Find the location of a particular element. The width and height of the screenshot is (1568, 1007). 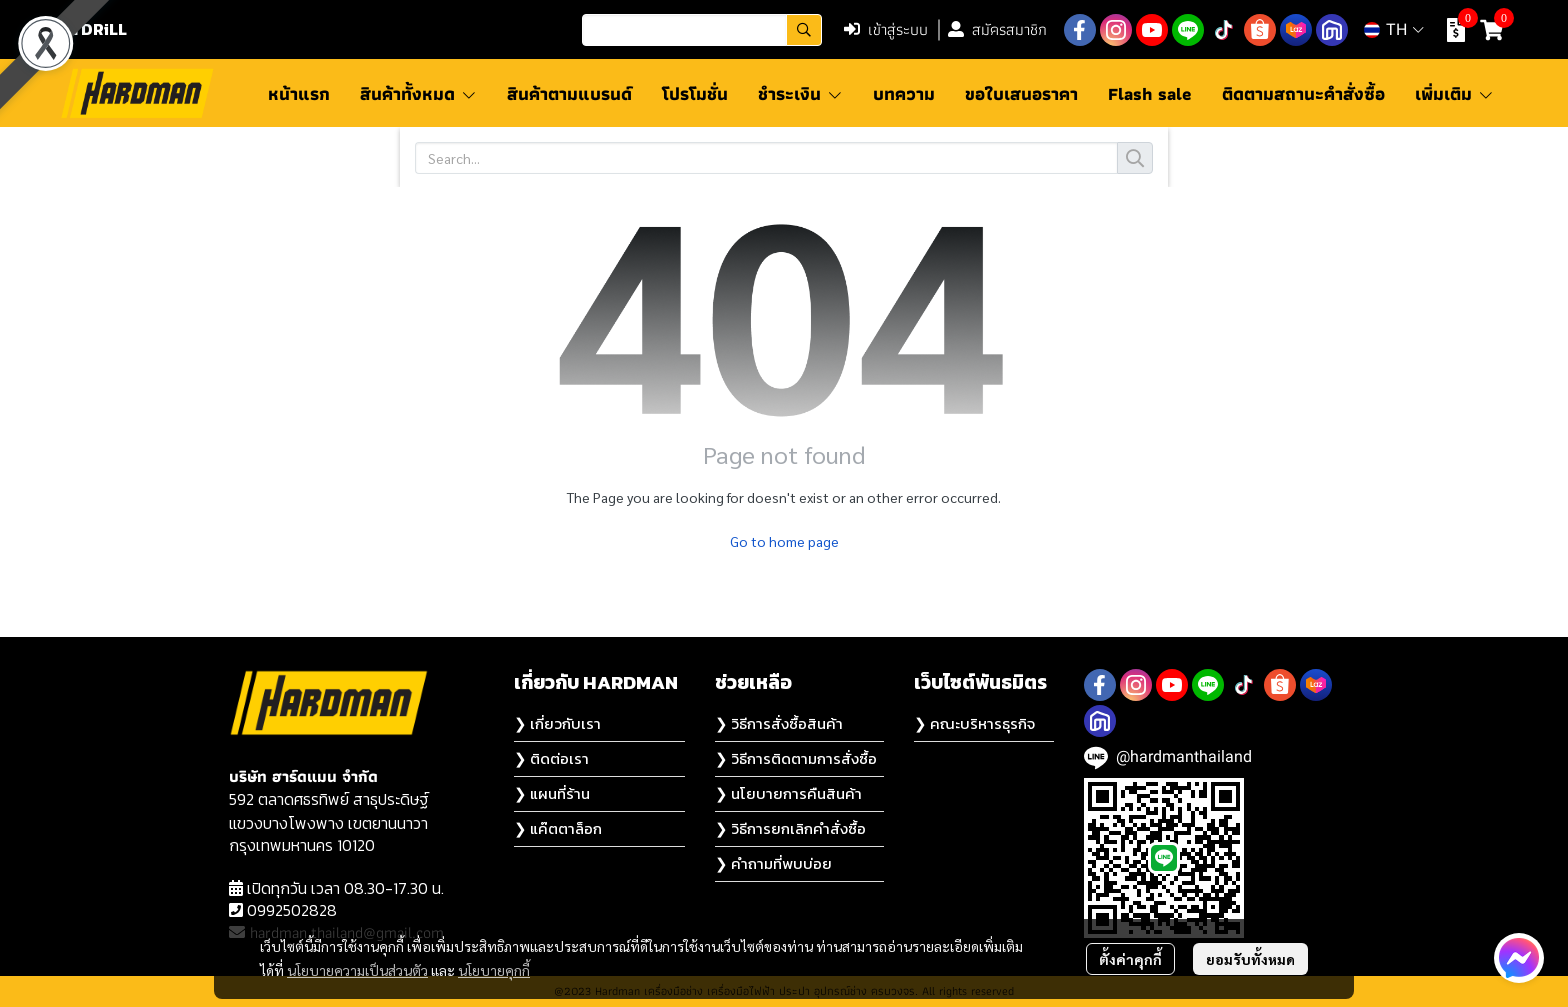

Go to home page is located at coordinates (784, 541).